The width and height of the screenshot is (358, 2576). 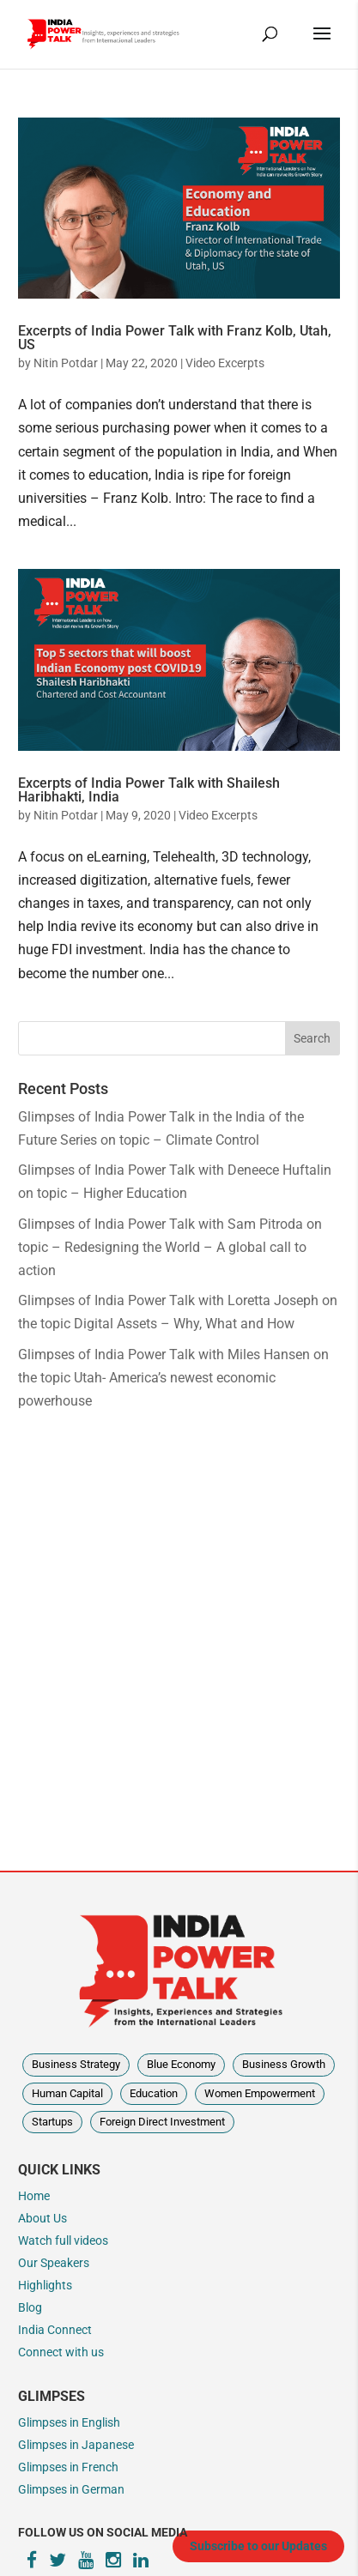 What do you see at coordinates (55, 2330) in the screenshot?
I see `India Connect` at bounding box center [55, 2330].